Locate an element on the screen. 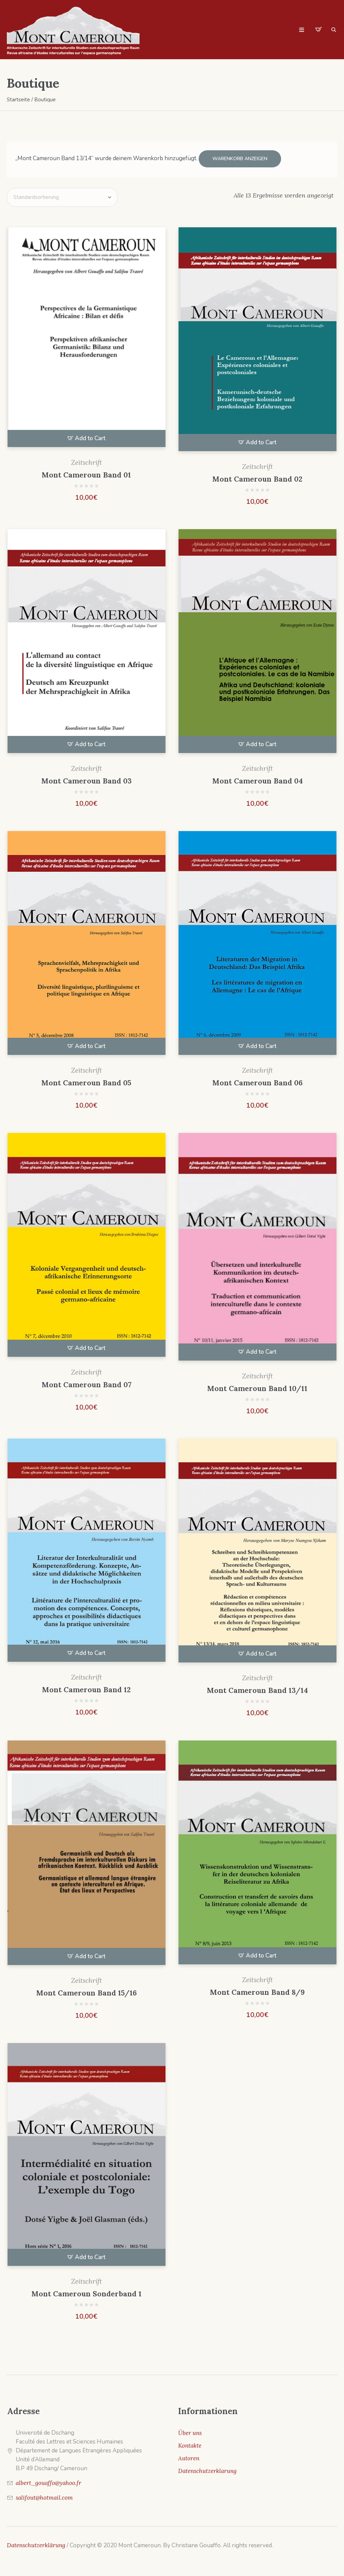 This screenshot has width=344, height=2576. Startseite is located at coordinates (18, 99).